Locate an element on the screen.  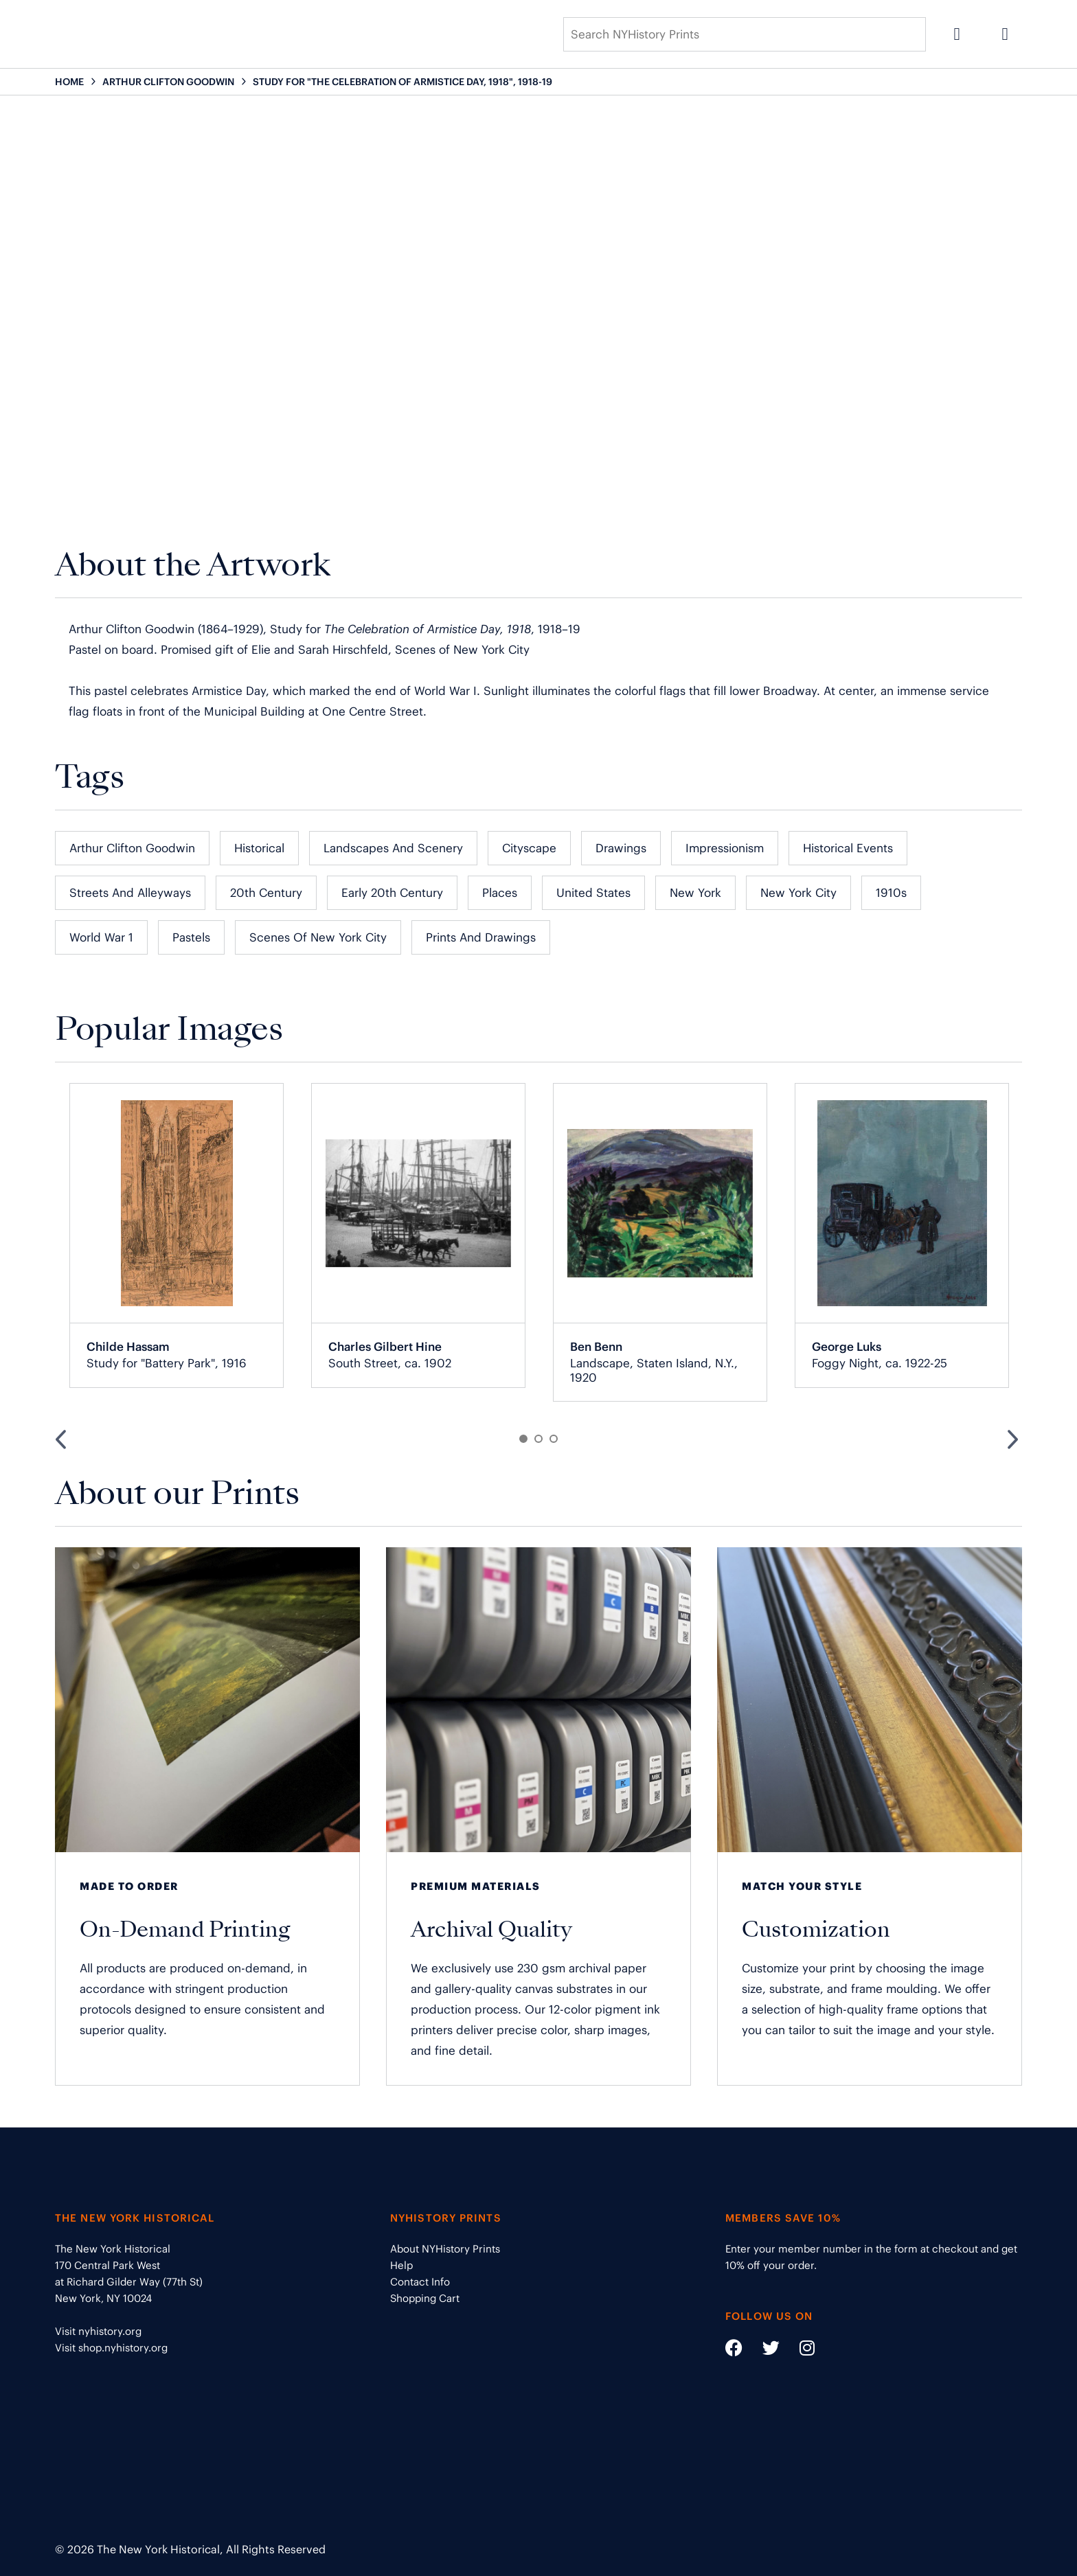
Impressionism is located at coordinates (724, 848).